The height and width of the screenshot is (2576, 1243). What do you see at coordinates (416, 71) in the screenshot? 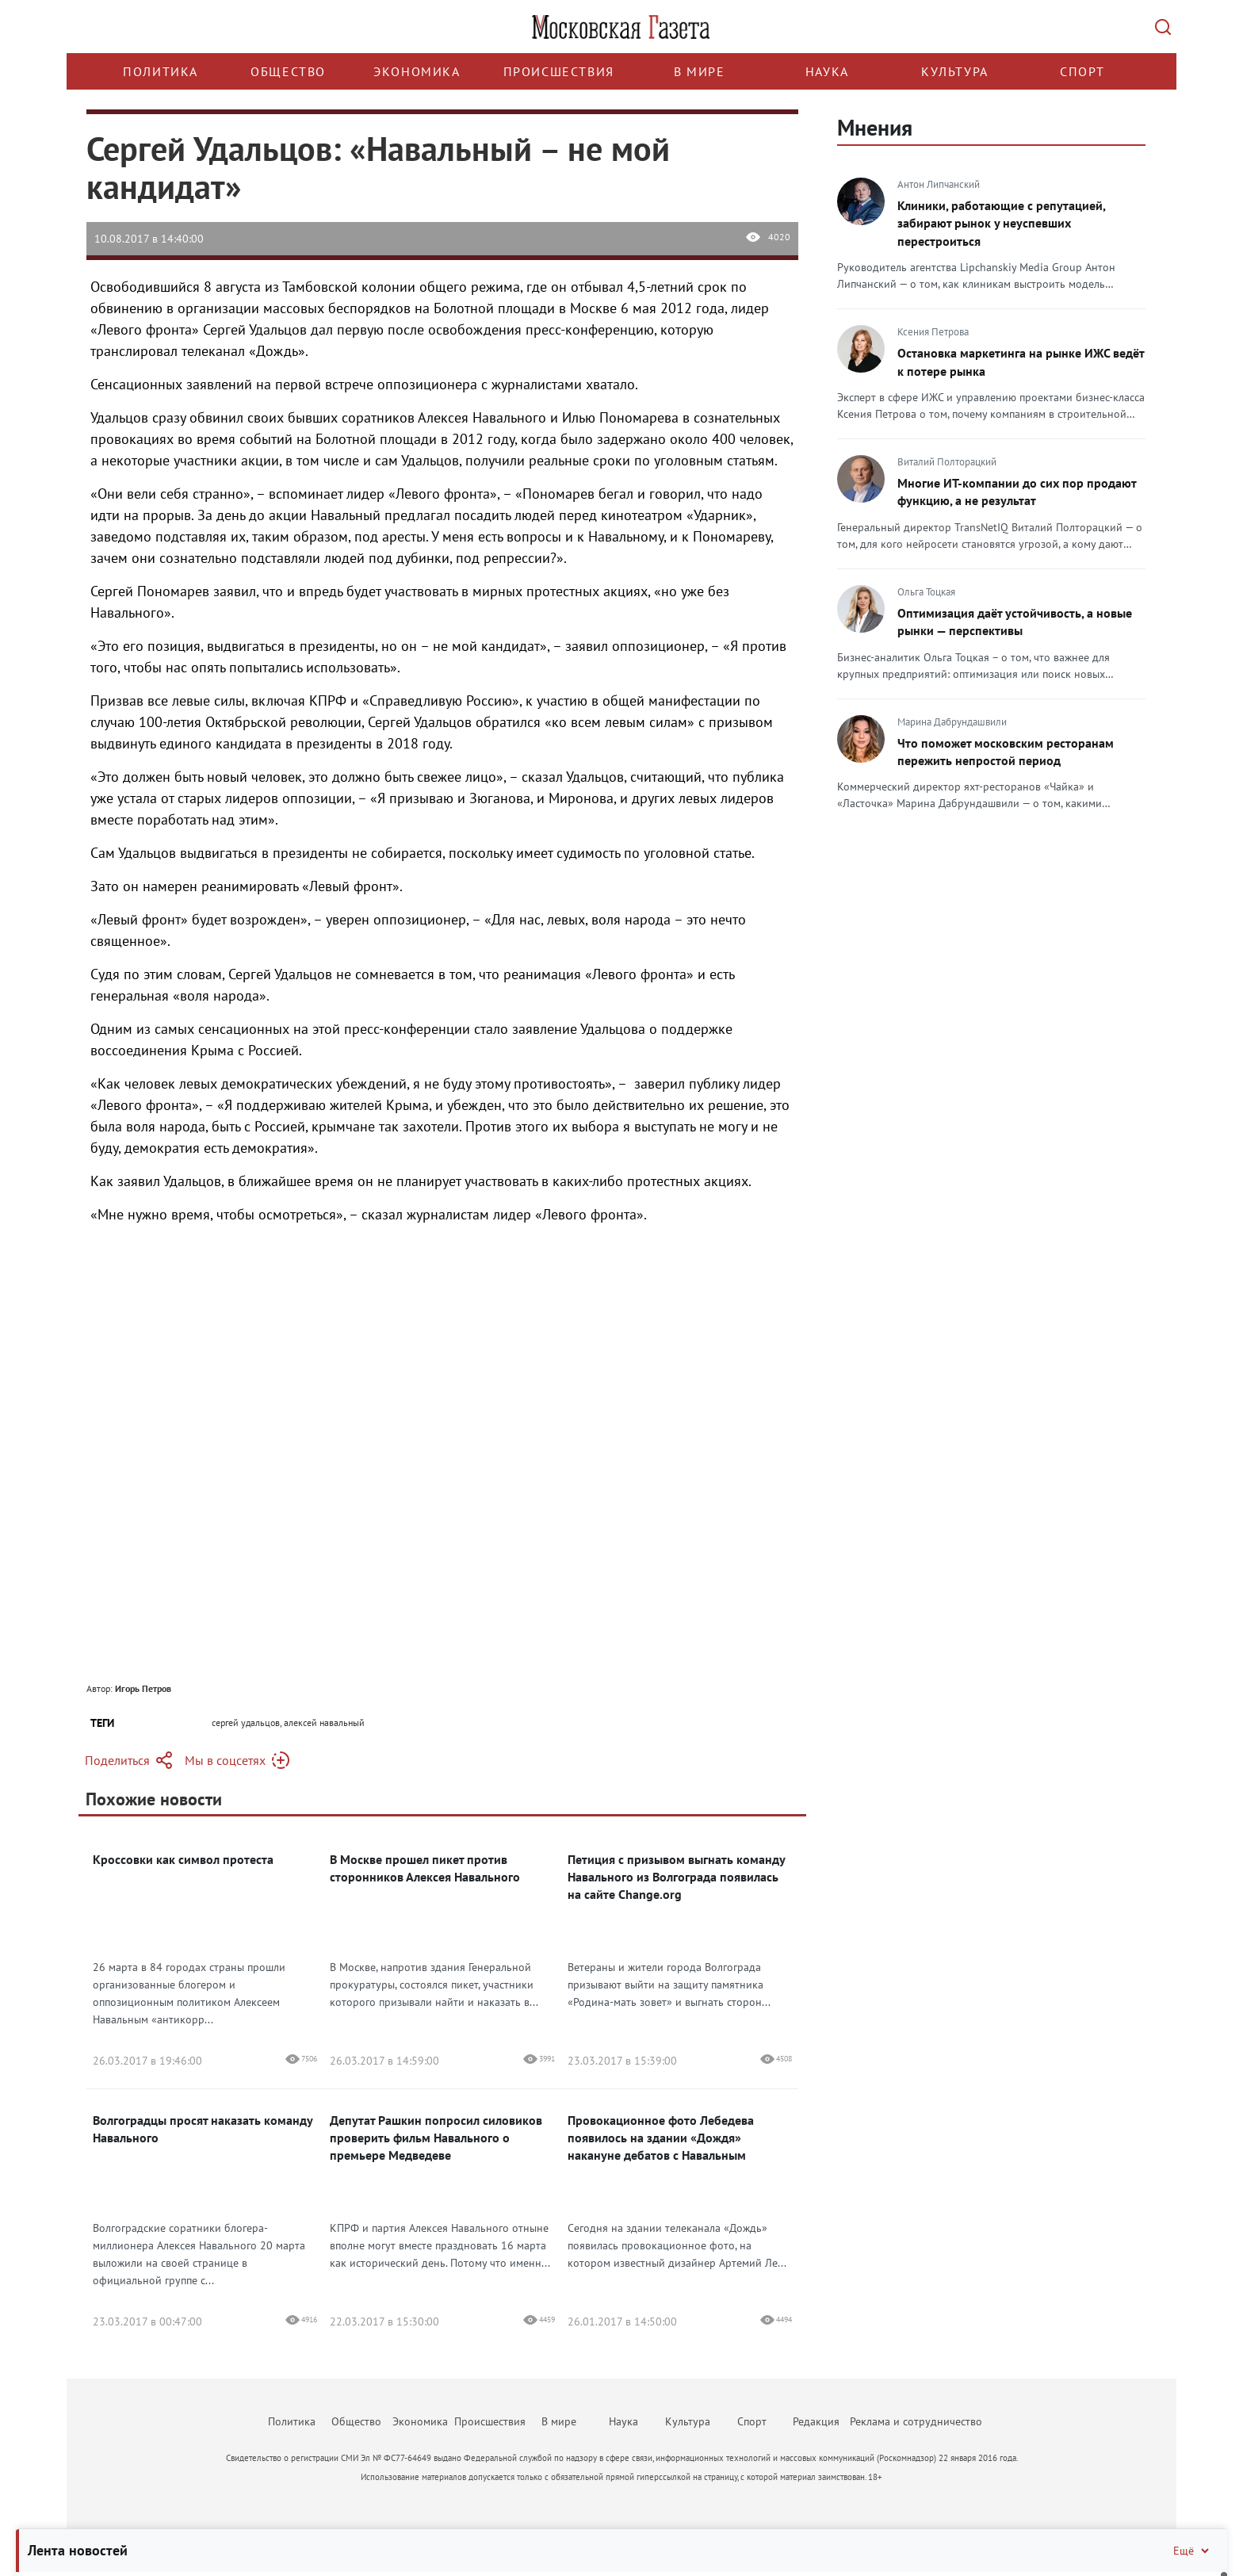
I see `Экономика` at bounding box center [416, 71].